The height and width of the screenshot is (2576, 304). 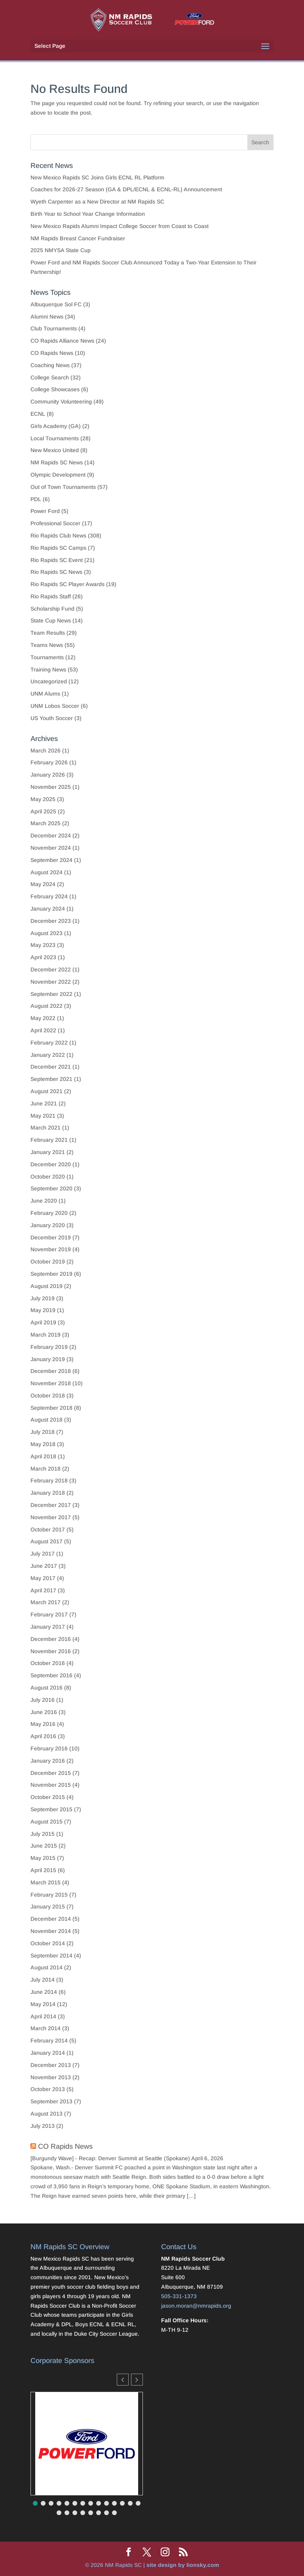 I want to click on January 2021, so click(x=47, y=1152).